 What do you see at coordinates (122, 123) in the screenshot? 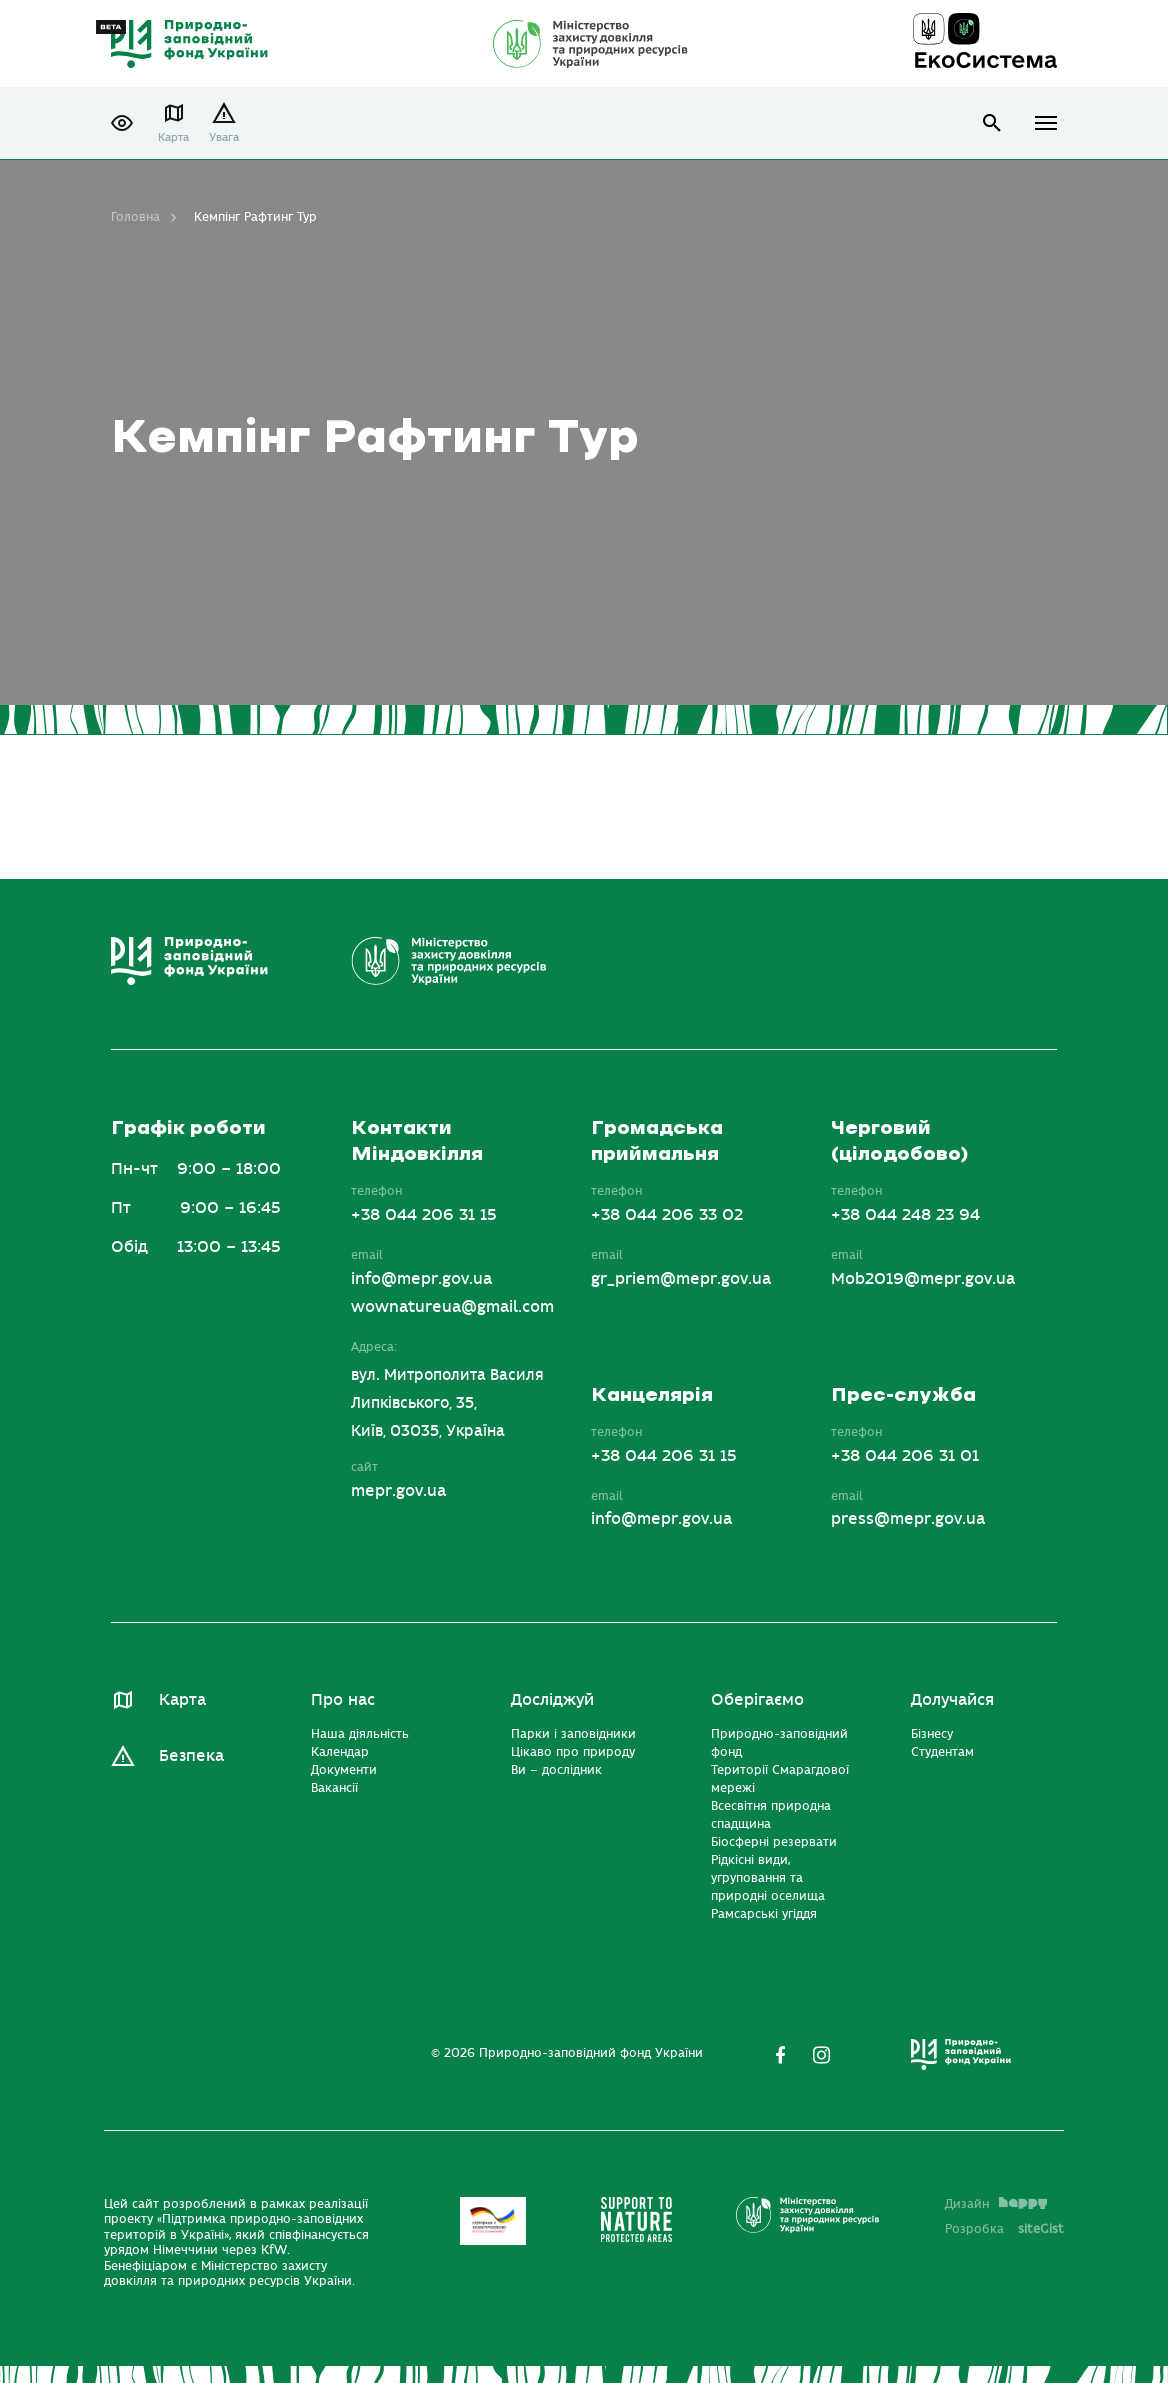
I see `[button]` at bounding box center [122, 123].